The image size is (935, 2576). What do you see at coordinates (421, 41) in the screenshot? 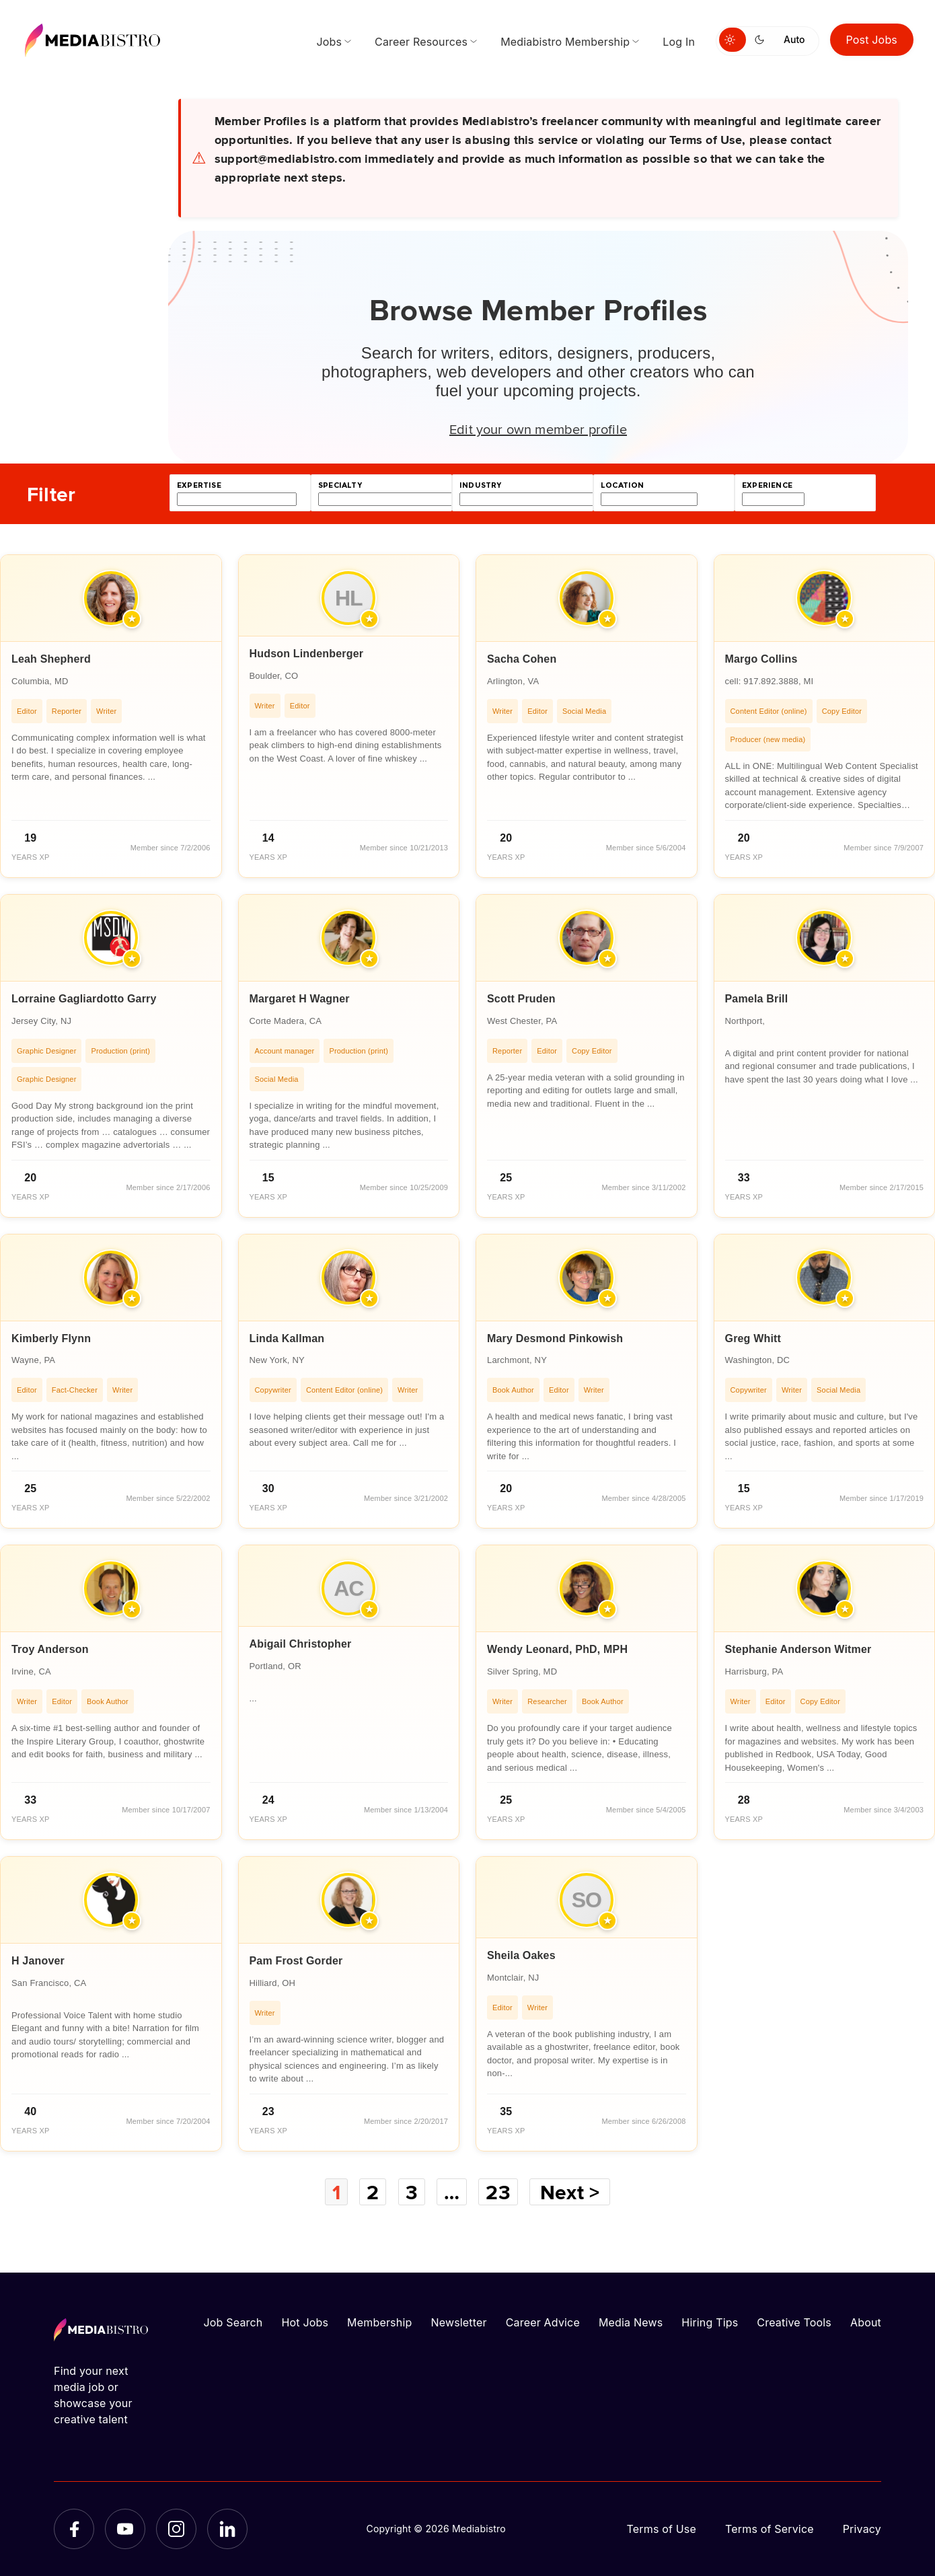
I see `Career Resources [menuitem]` at bounding box center [421, 41].